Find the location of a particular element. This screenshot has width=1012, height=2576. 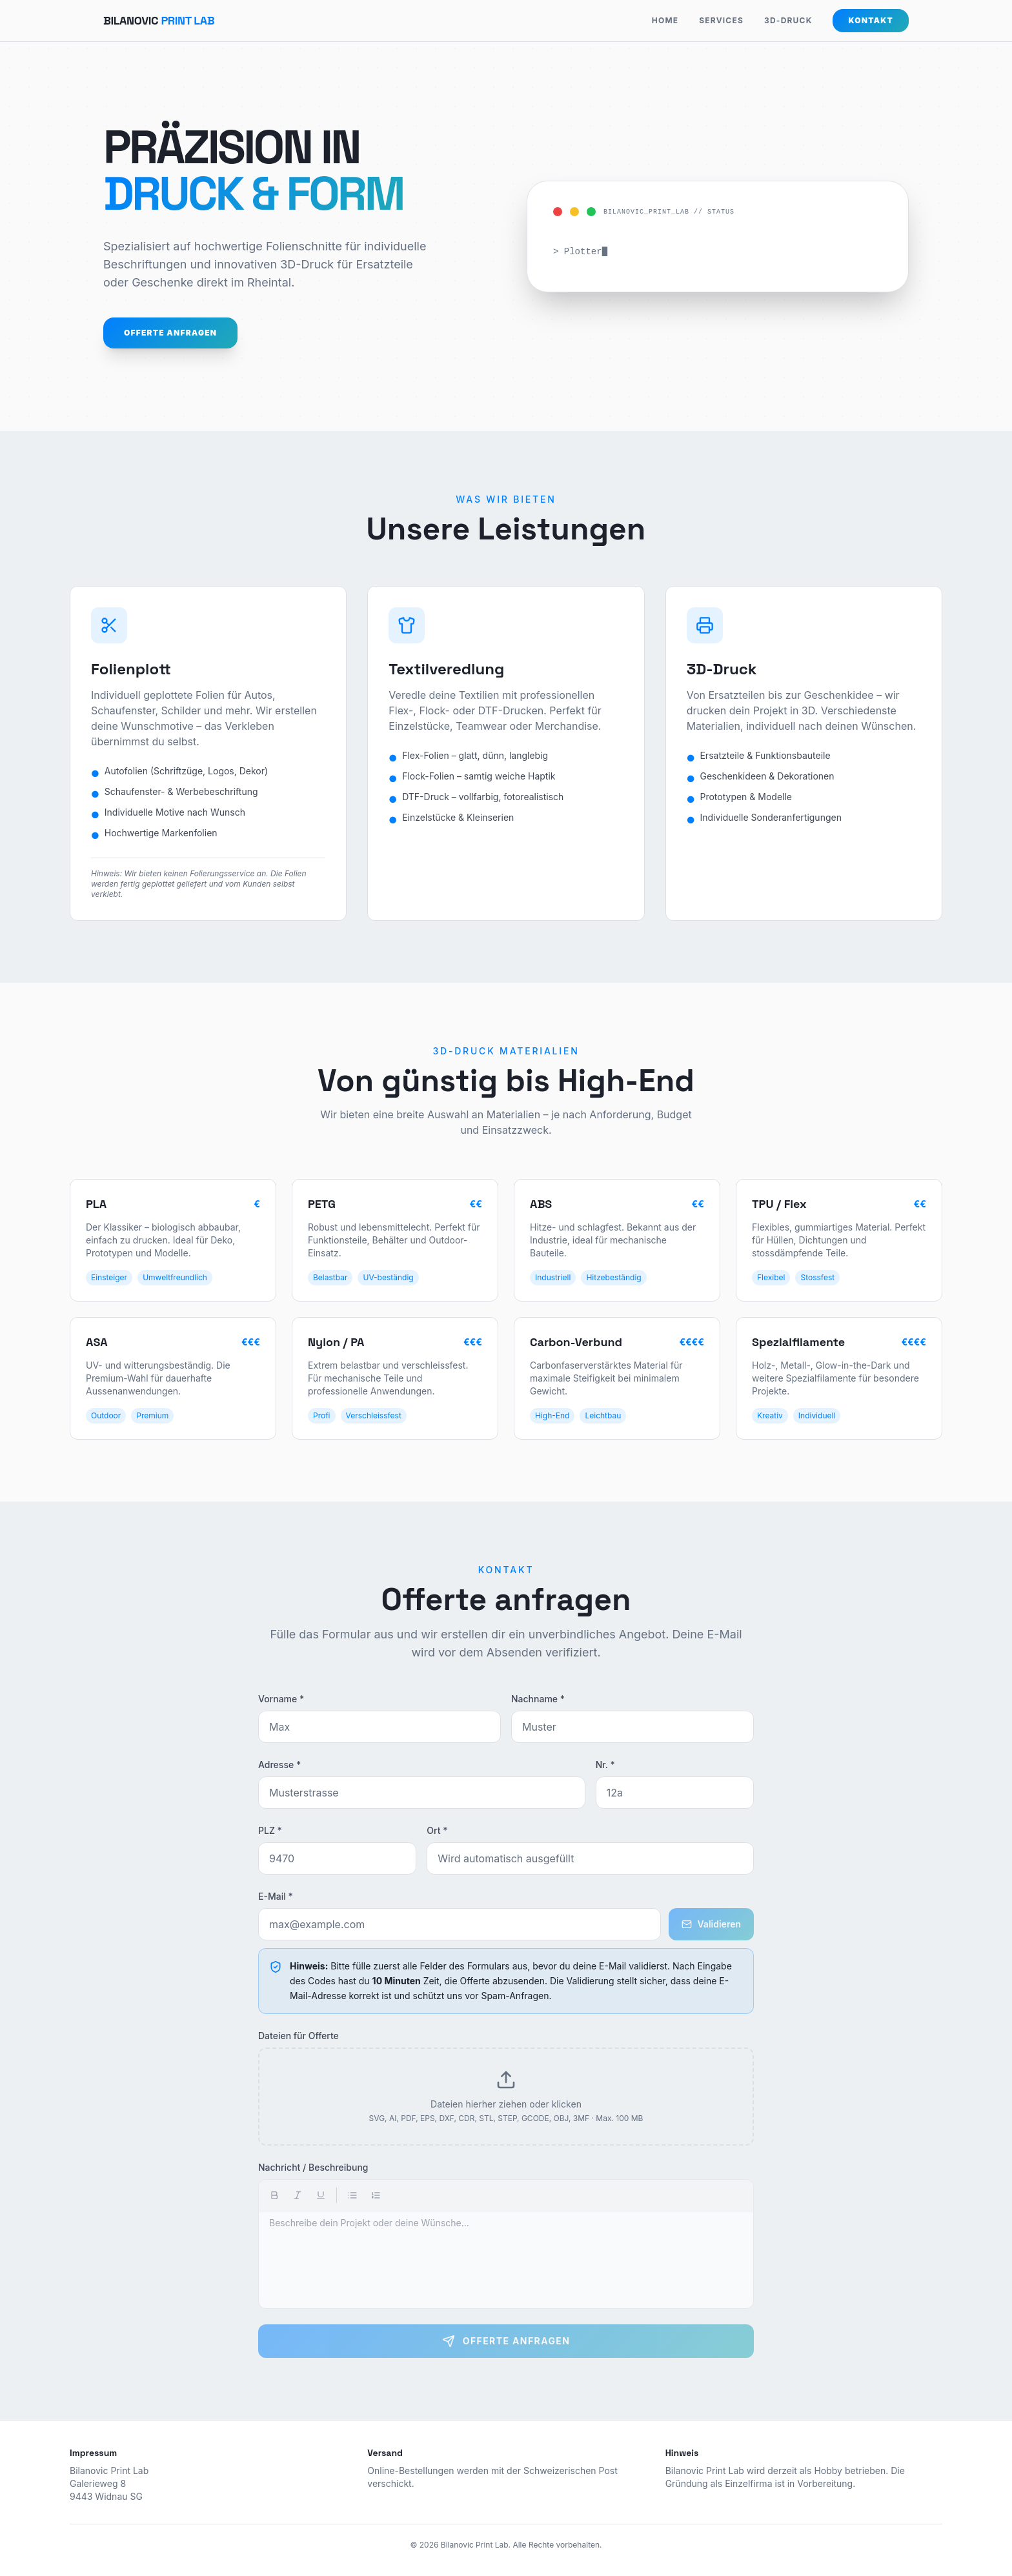

Dateien für Offerte is located at coordinates (298, 2035).